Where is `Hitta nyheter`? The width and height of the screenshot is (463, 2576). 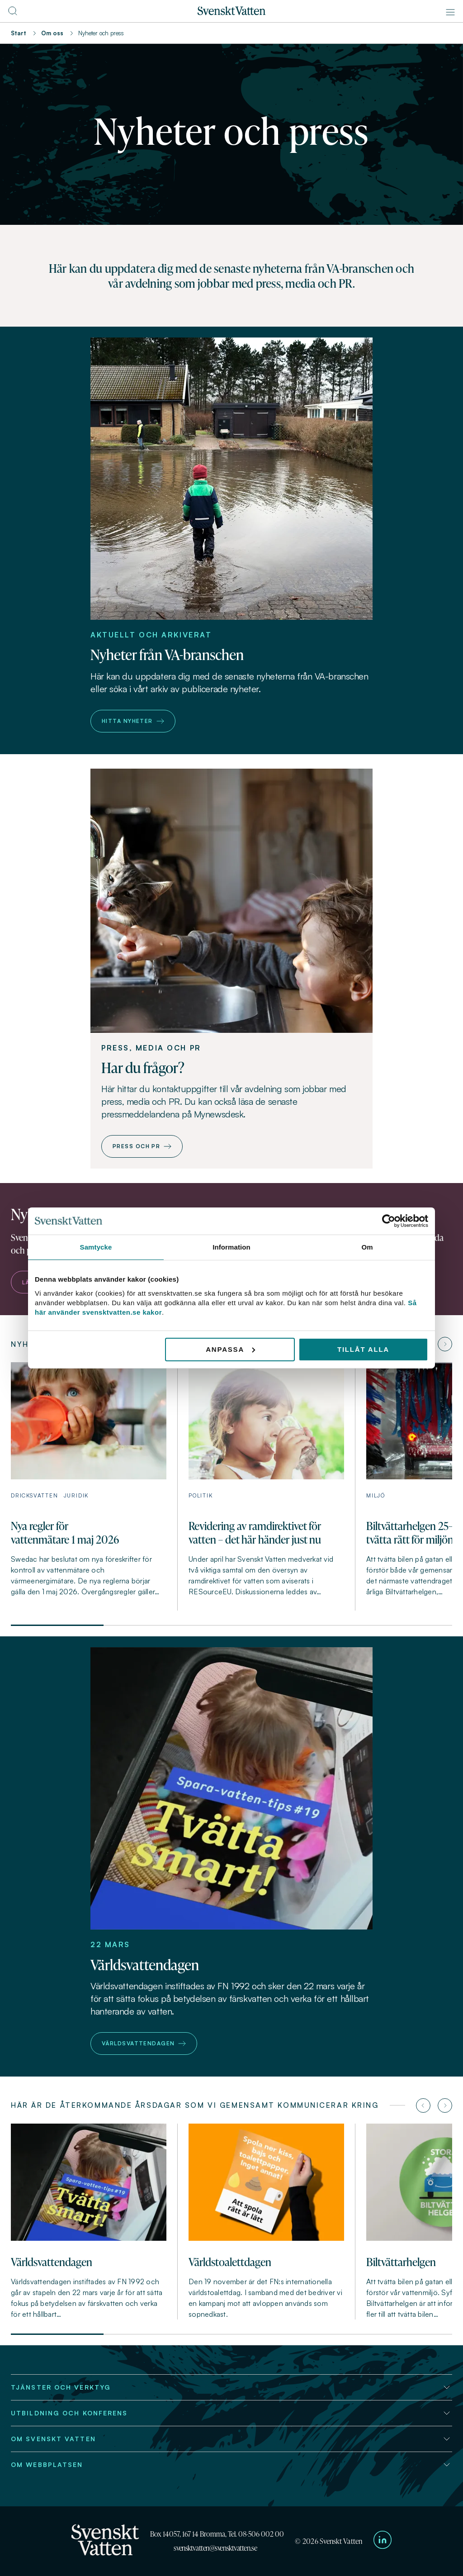
Hitta nyheter is located at coordinates (133, 721).